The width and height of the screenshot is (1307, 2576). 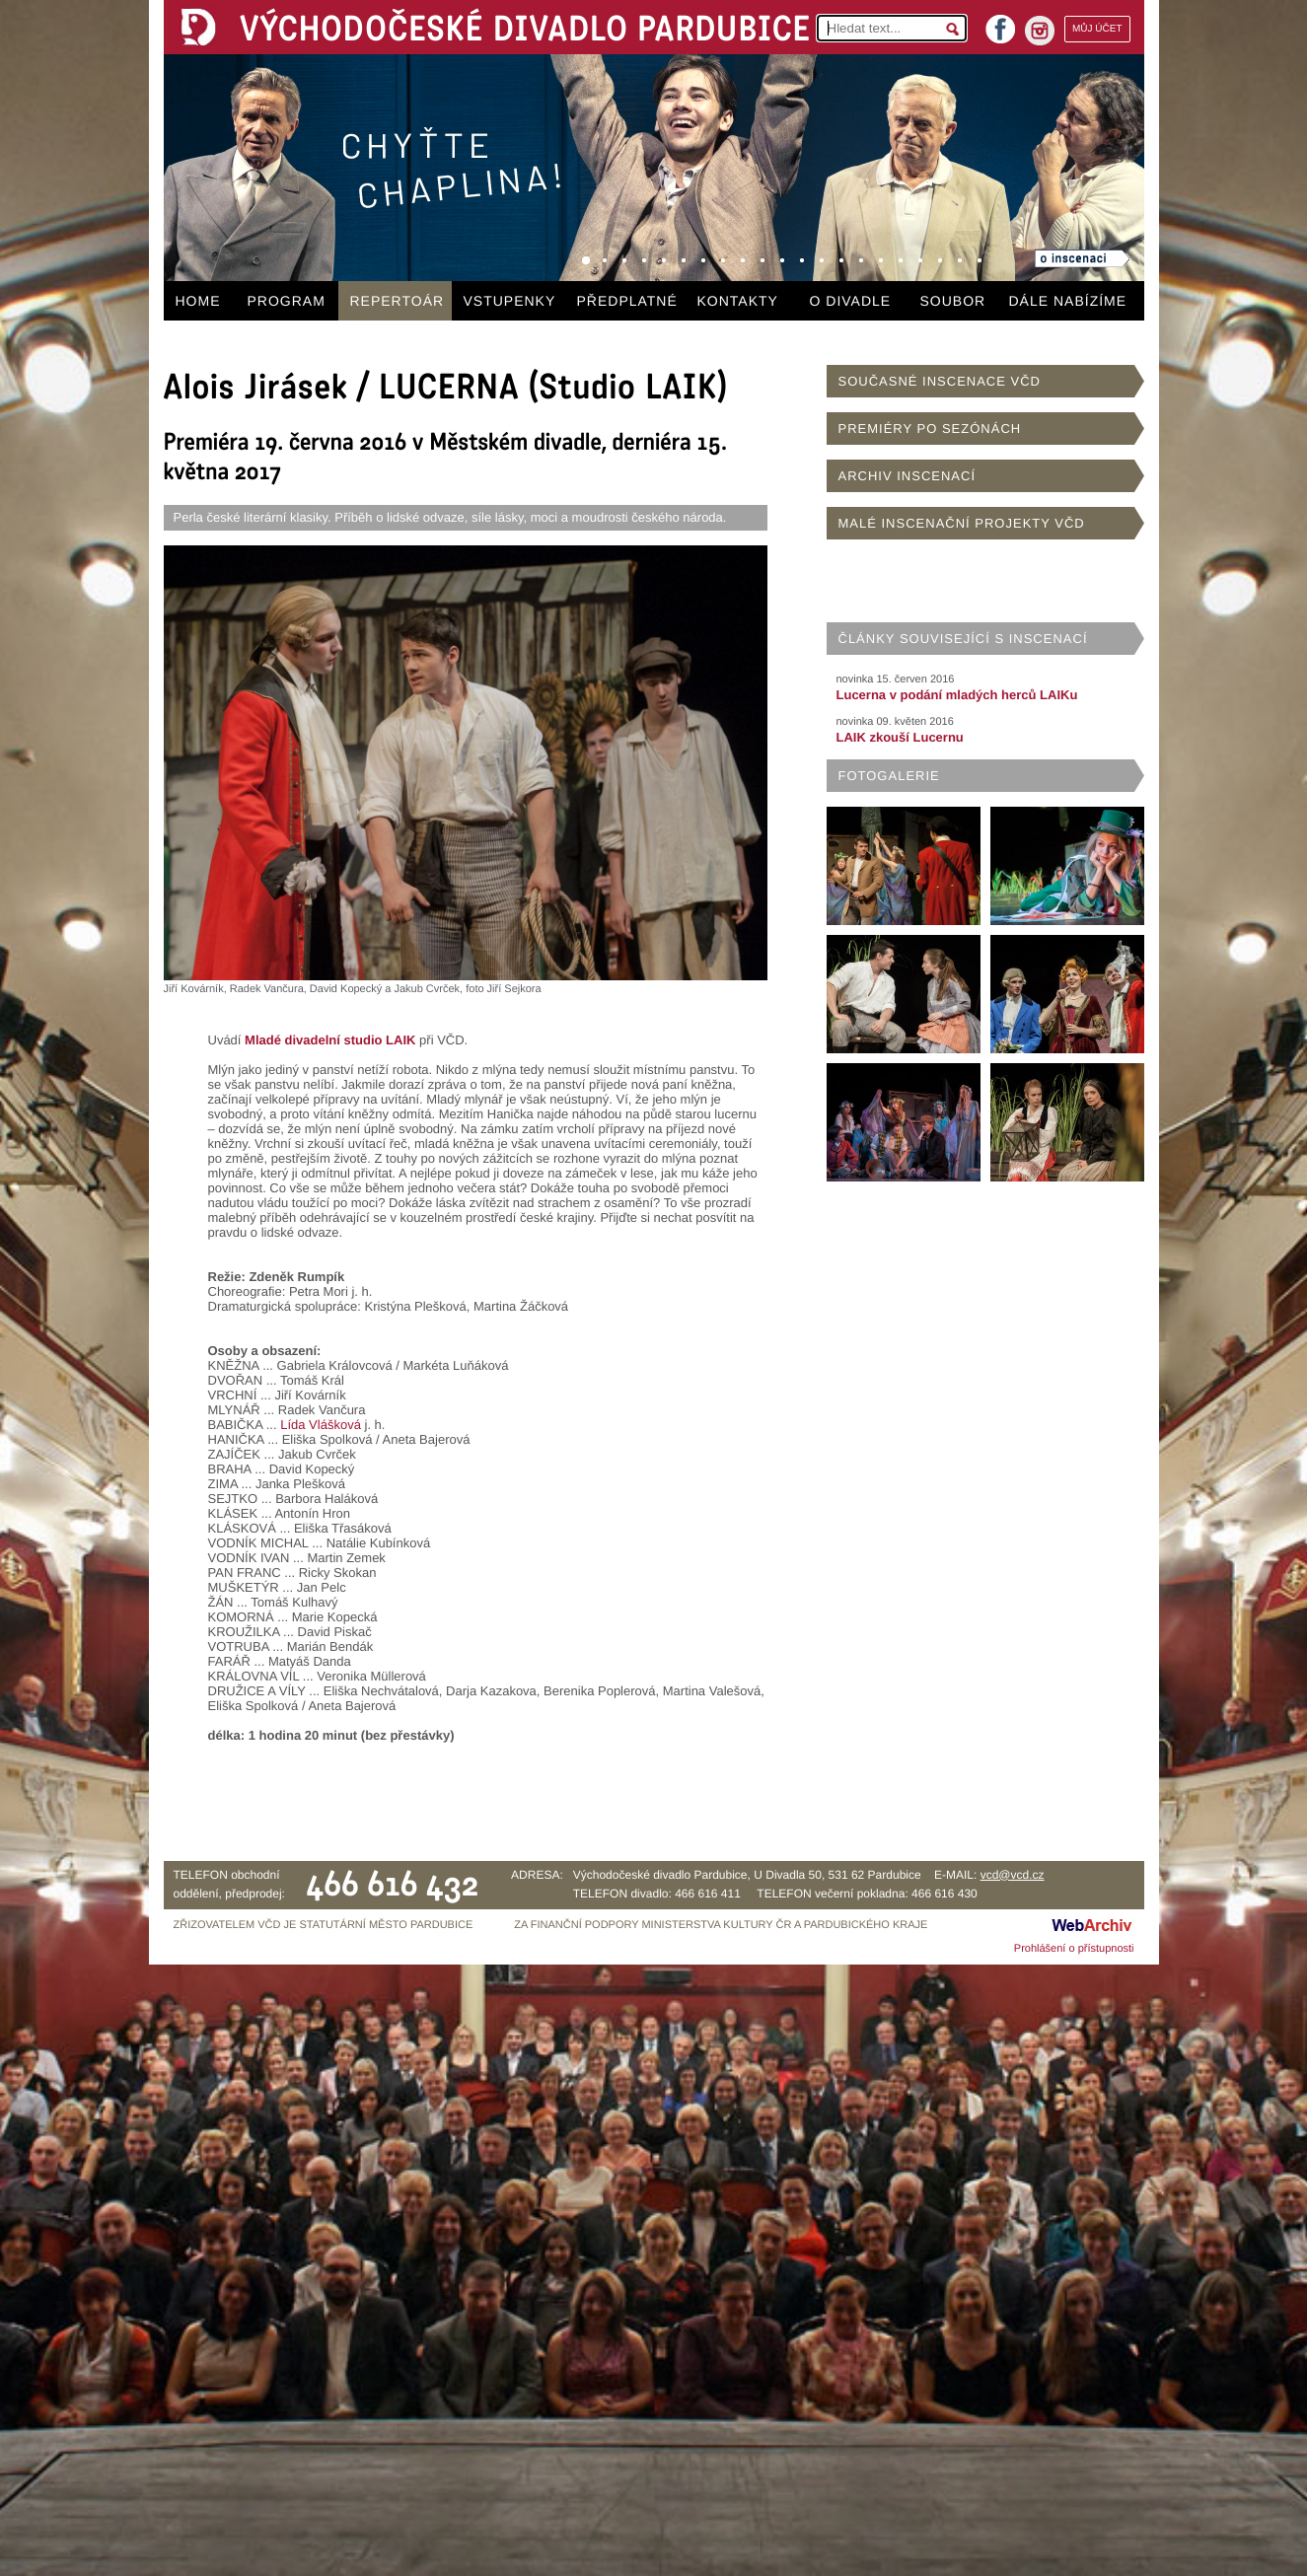 I want to click on MŮJ ÚČET, so click(x=1097, y=29).